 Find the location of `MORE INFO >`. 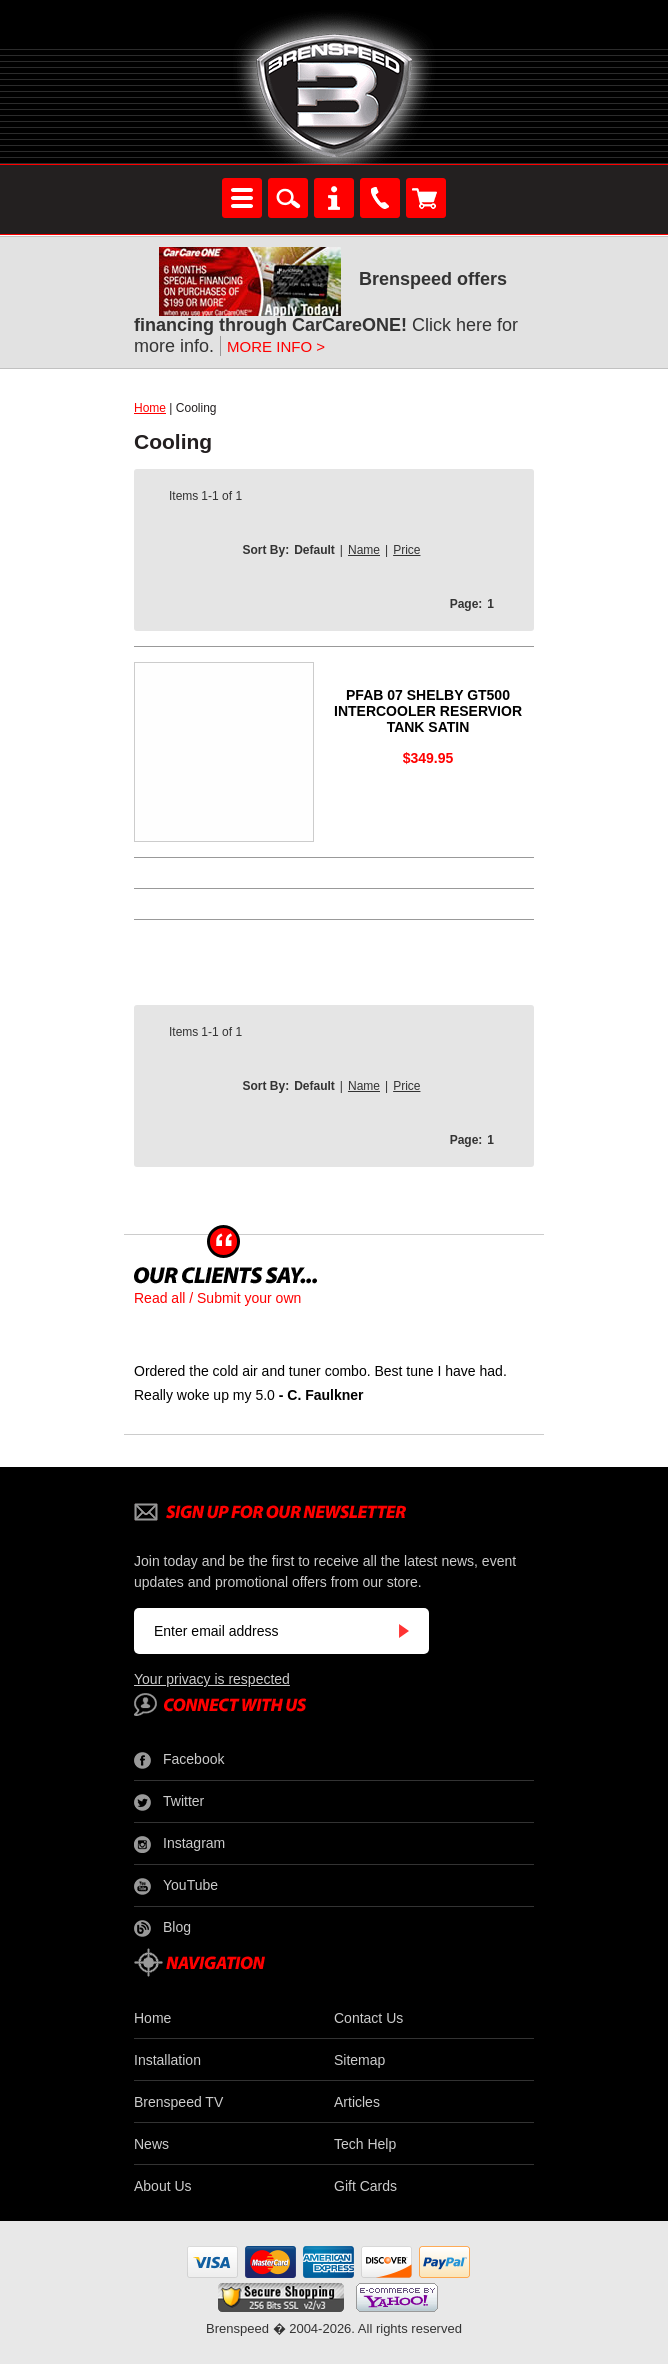

MORE INFO > is located at coordinates (276, 346).